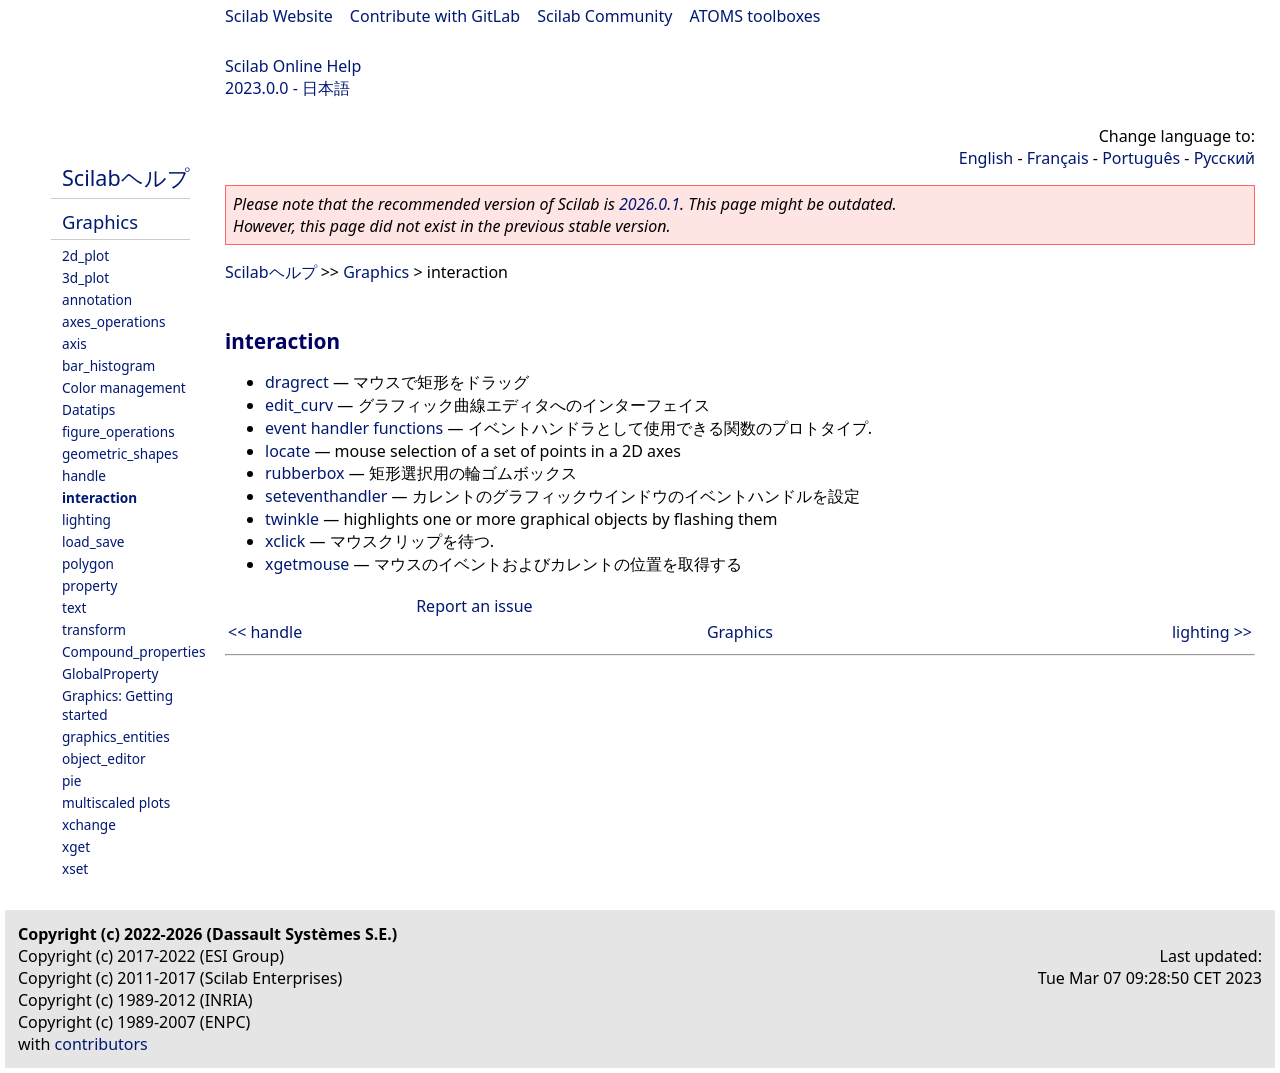 This screenshot has width=1280, height=1073. I want to click on edit_curv, so click(299, 405).